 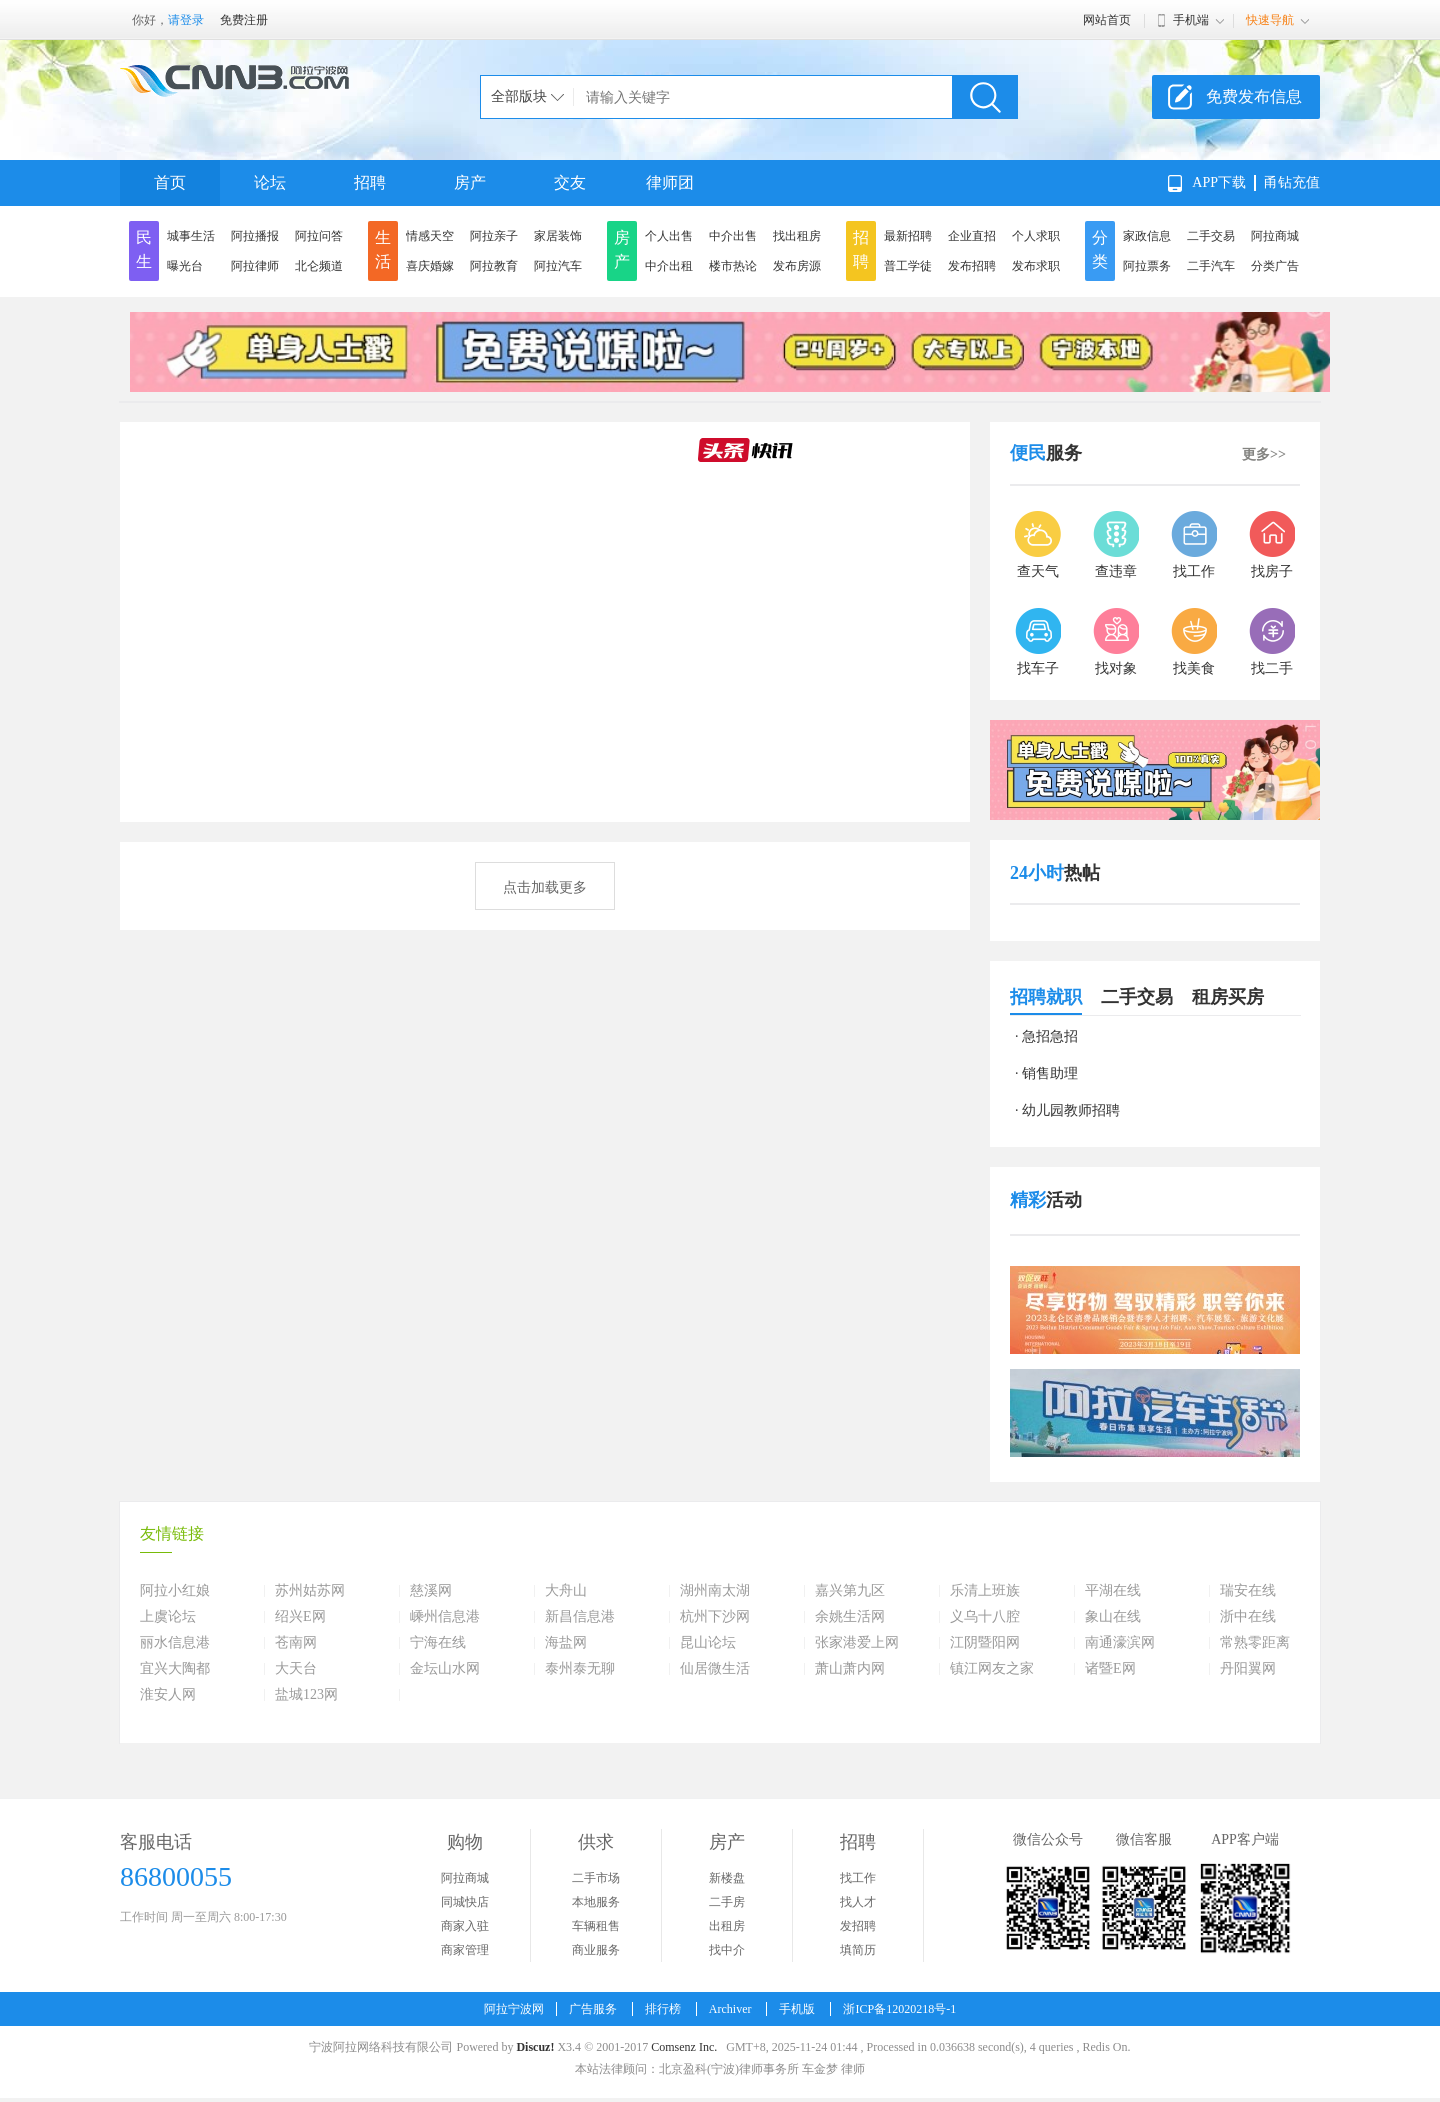 I want to click on 免费发布信息, so click(x=1254, y=96).